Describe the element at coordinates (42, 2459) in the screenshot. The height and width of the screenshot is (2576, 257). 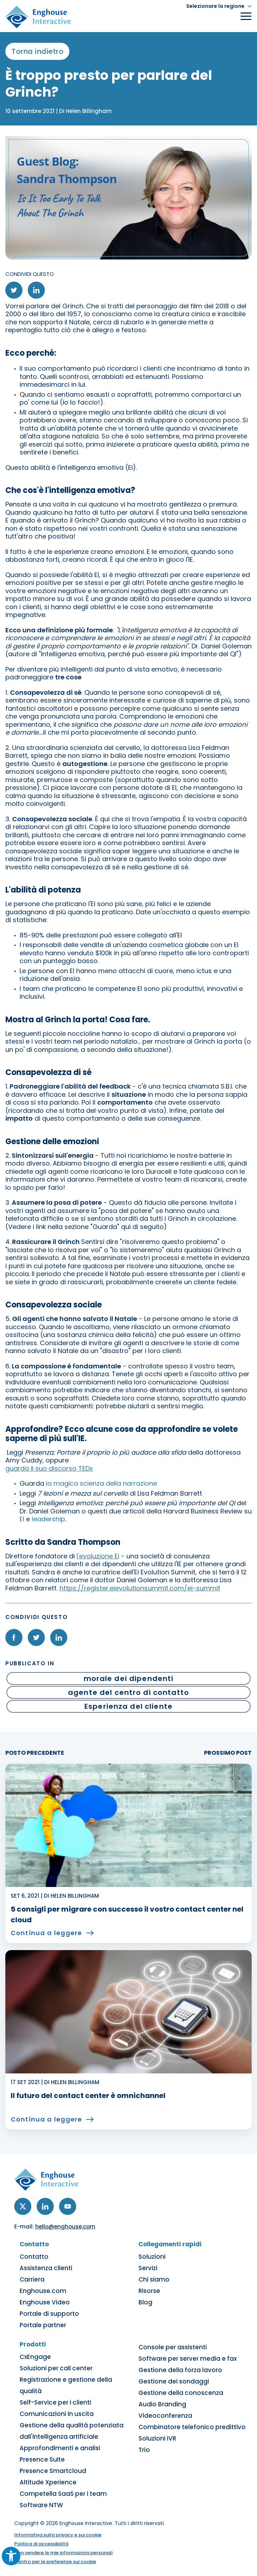
I see `Presence Suite` at that location.